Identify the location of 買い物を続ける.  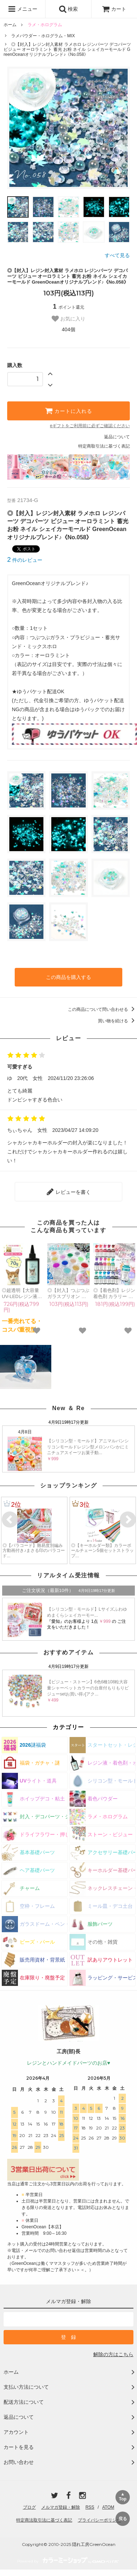
(117, 1020).